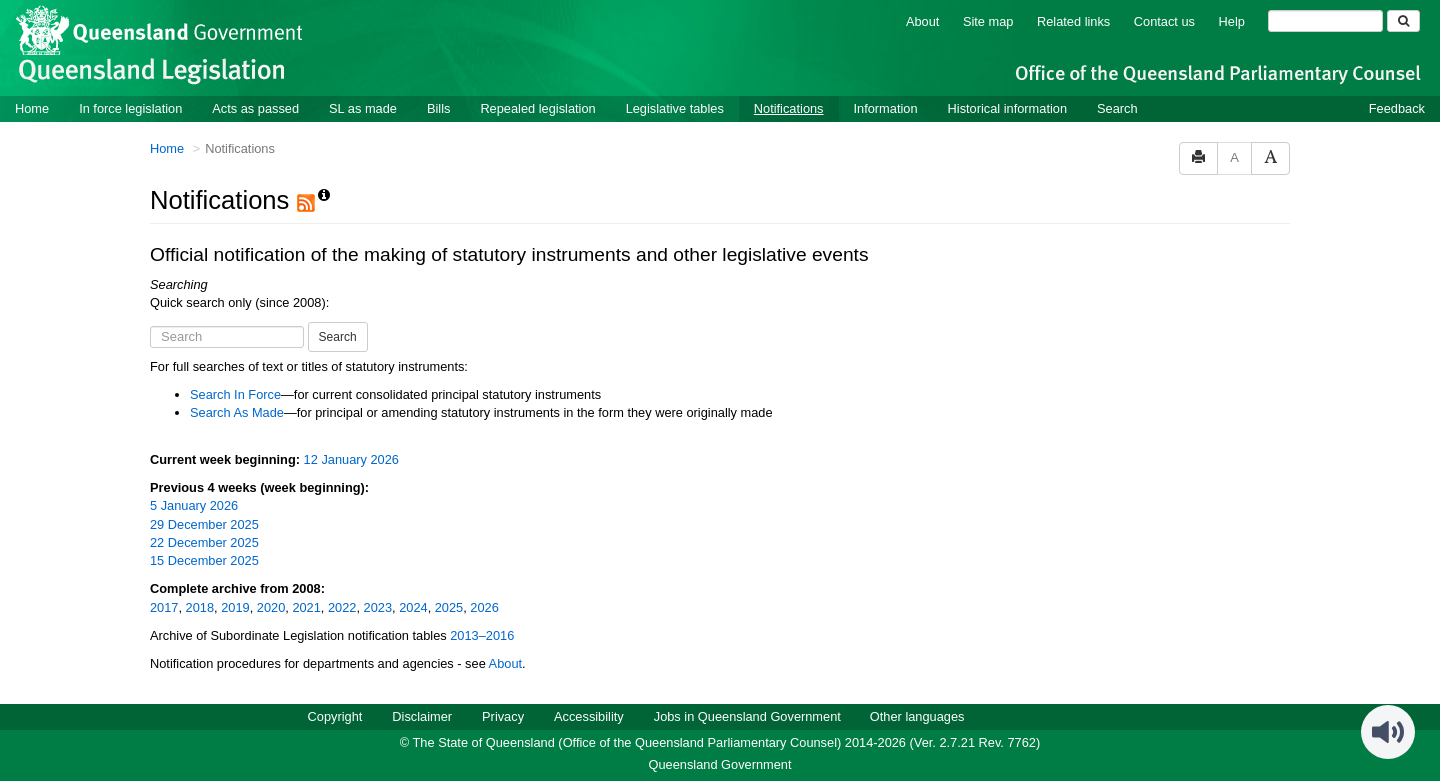  I want to click on Jobs in Queensland Government, so click(747, 716).